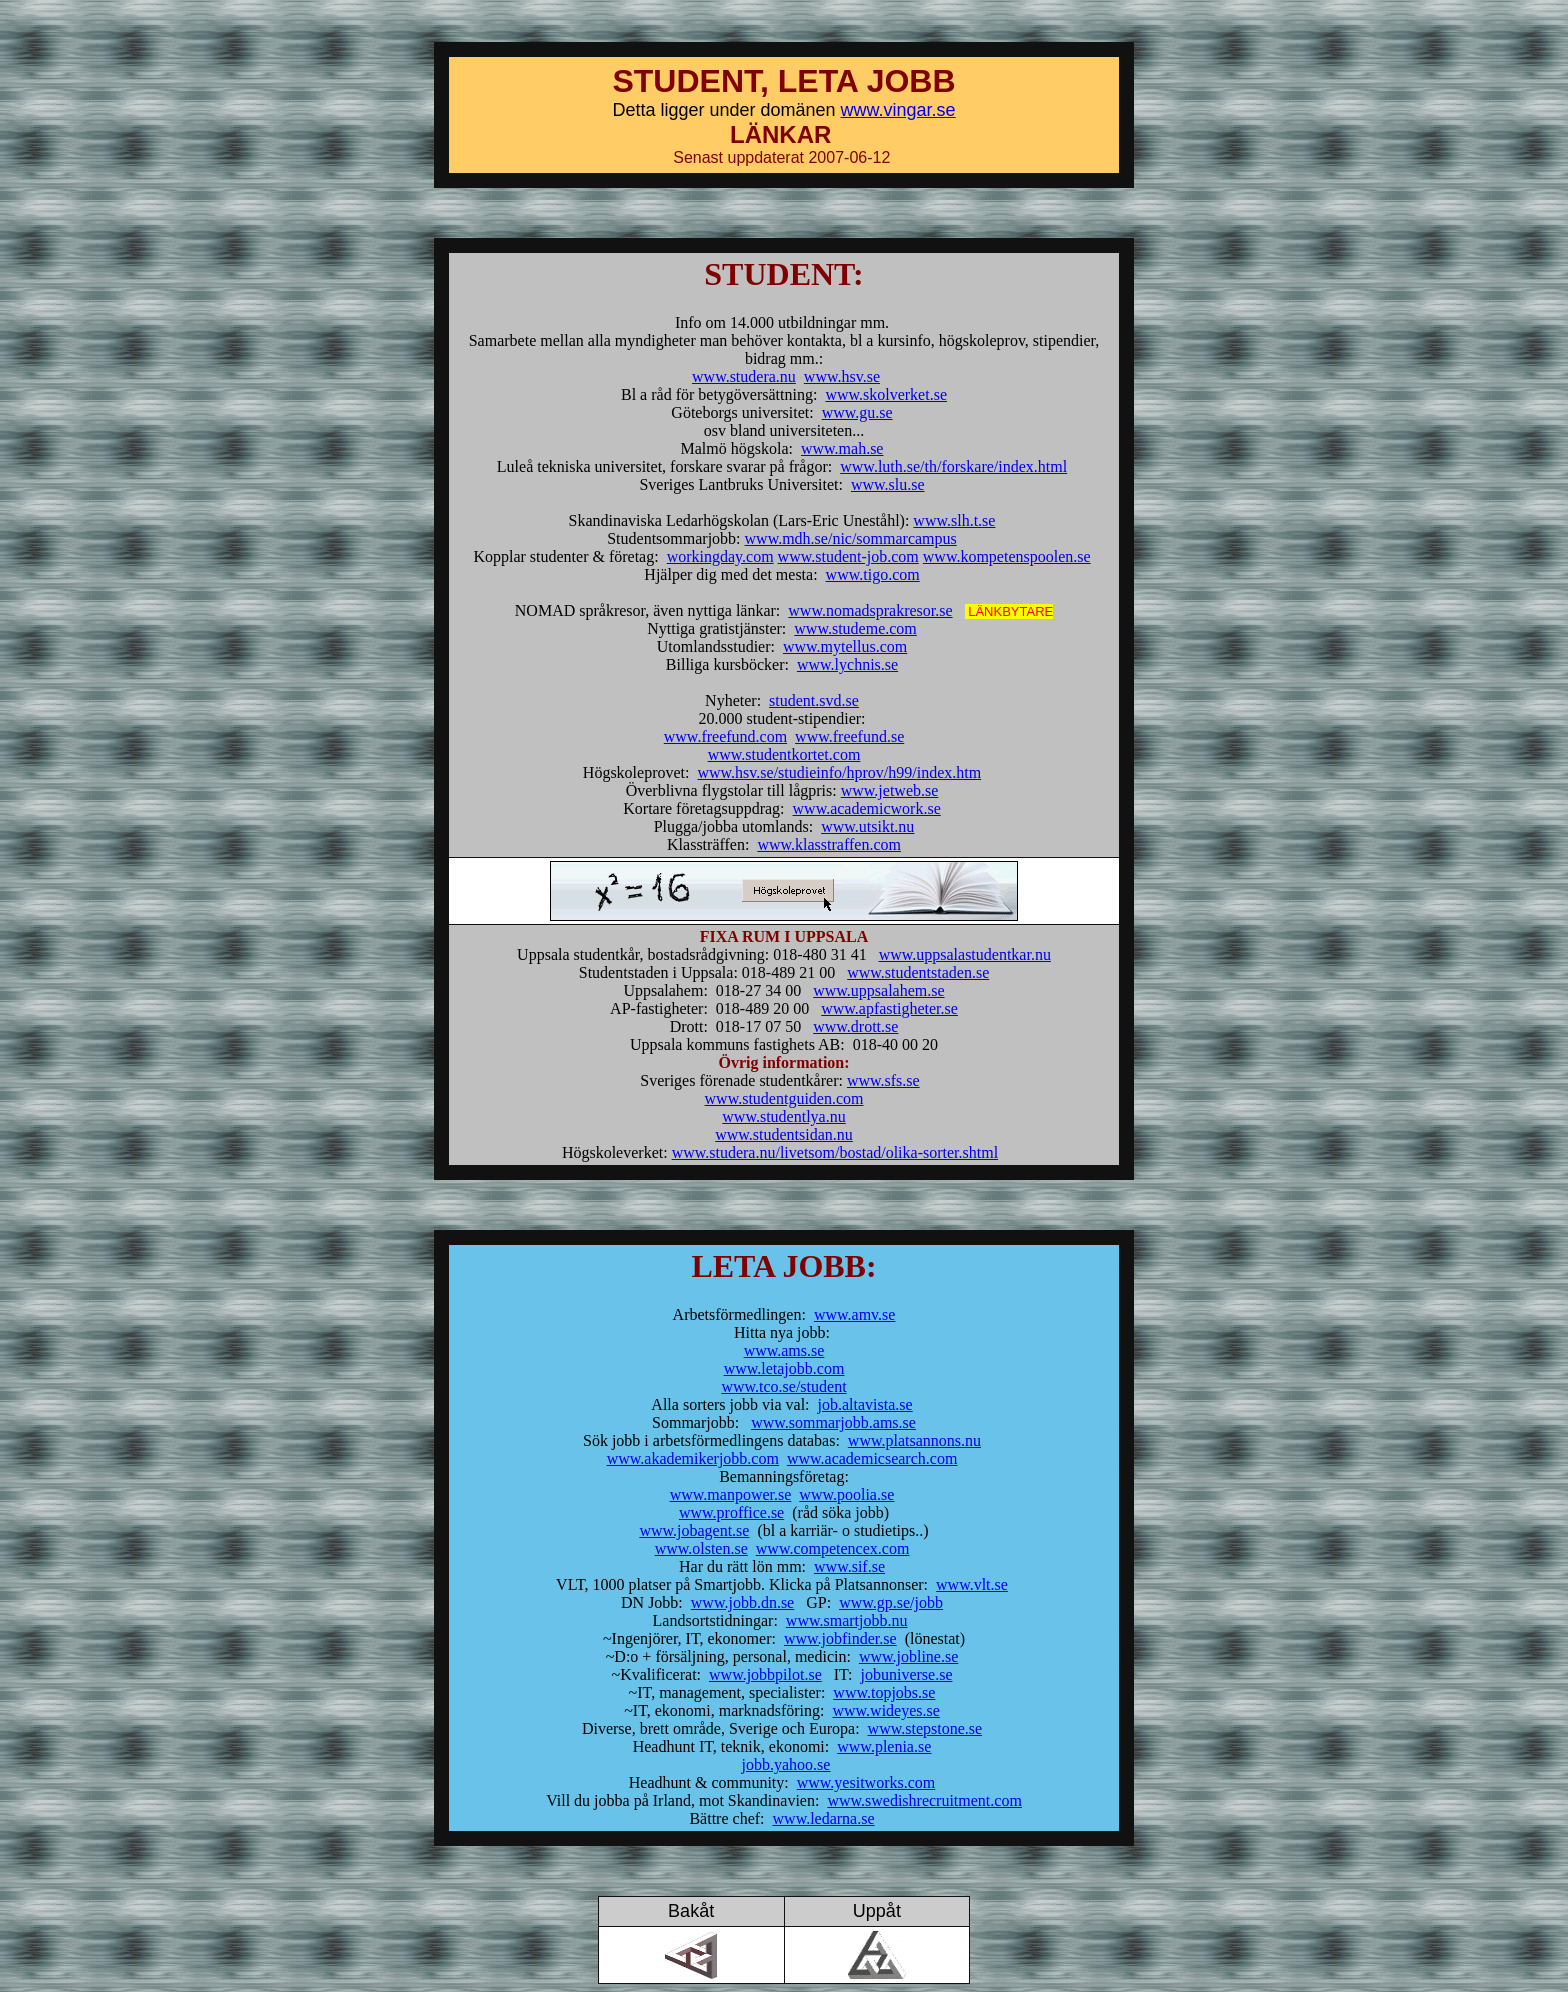 Image resolution: width=1568 pixels, height=1992 pixels. I want to click on www.studeme.com, so click(855, 628).